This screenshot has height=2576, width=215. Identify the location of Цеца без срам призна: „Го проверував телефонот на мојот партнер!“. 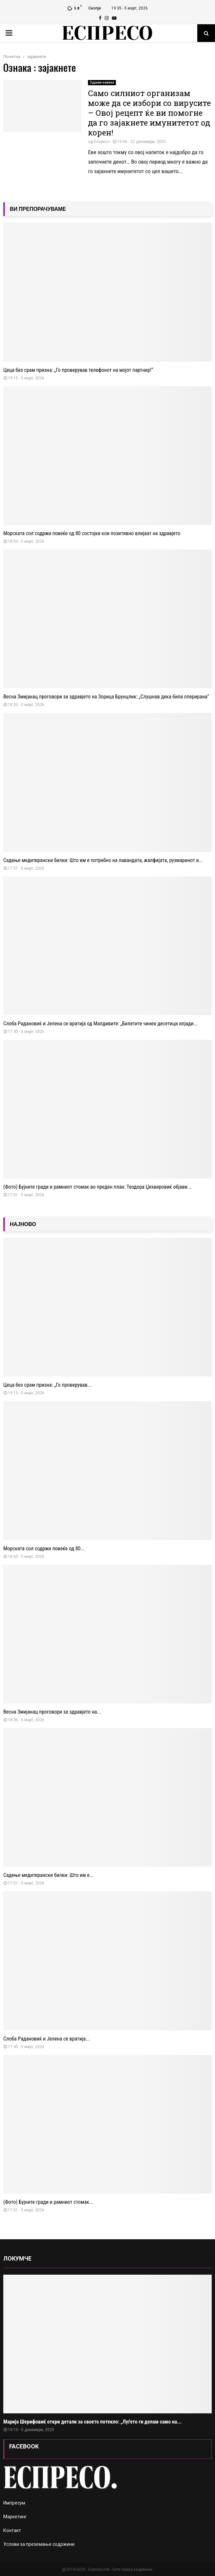
(78, 370).